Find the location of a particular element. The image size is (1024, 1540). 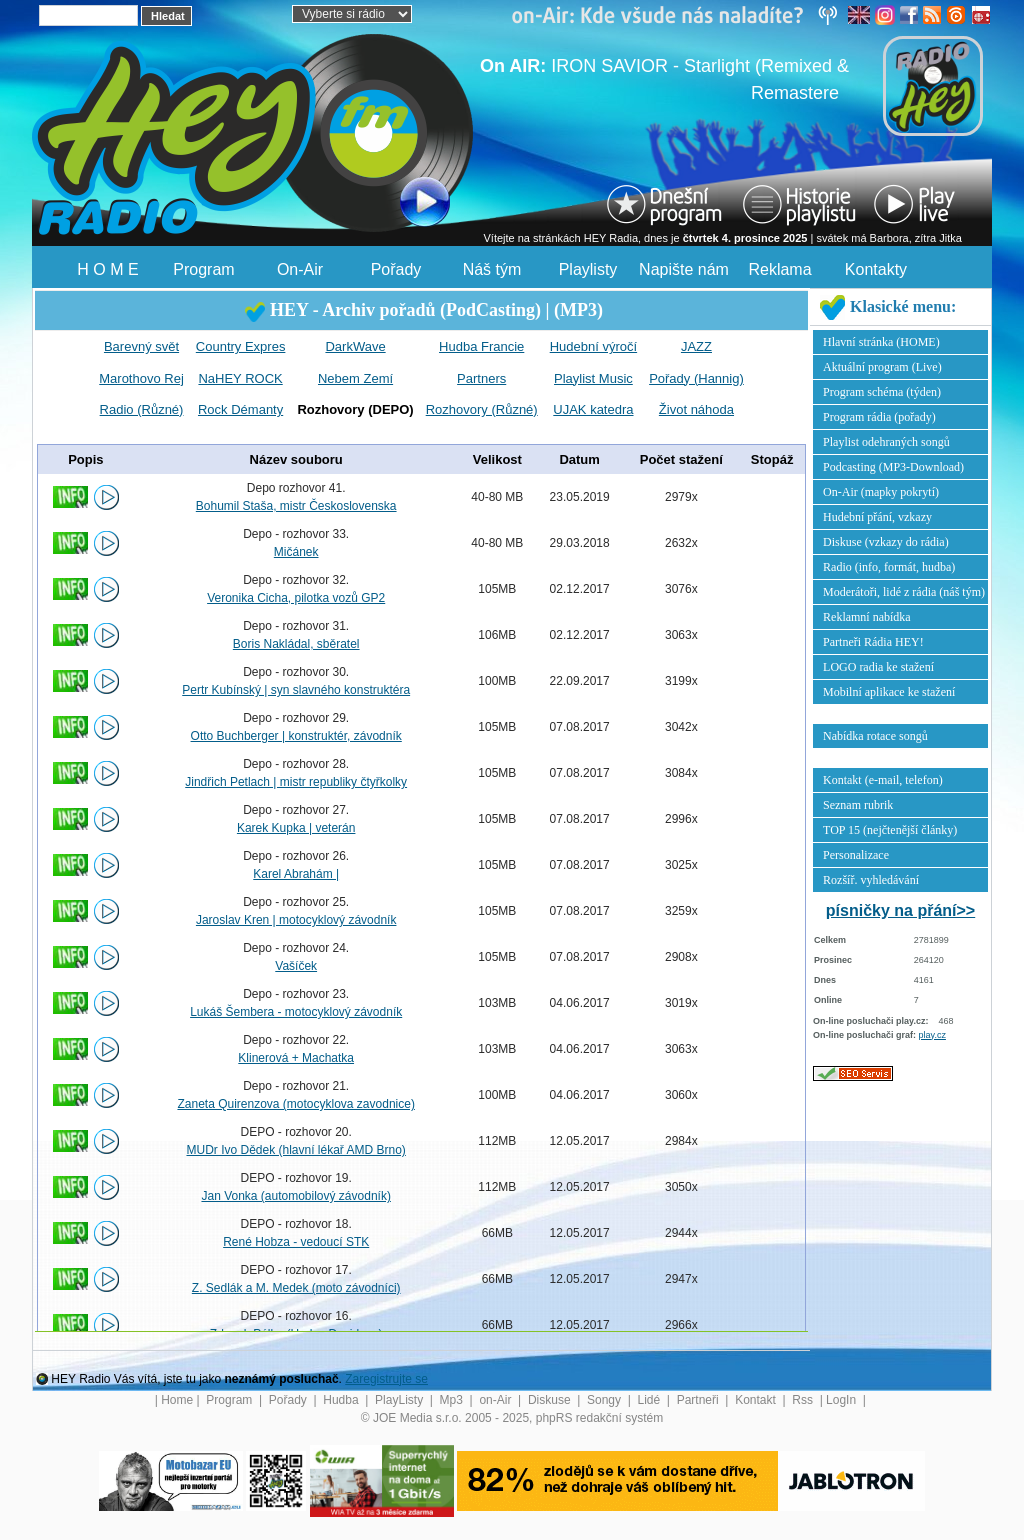

Marothovo Rej is located at coordinates (141, 378).